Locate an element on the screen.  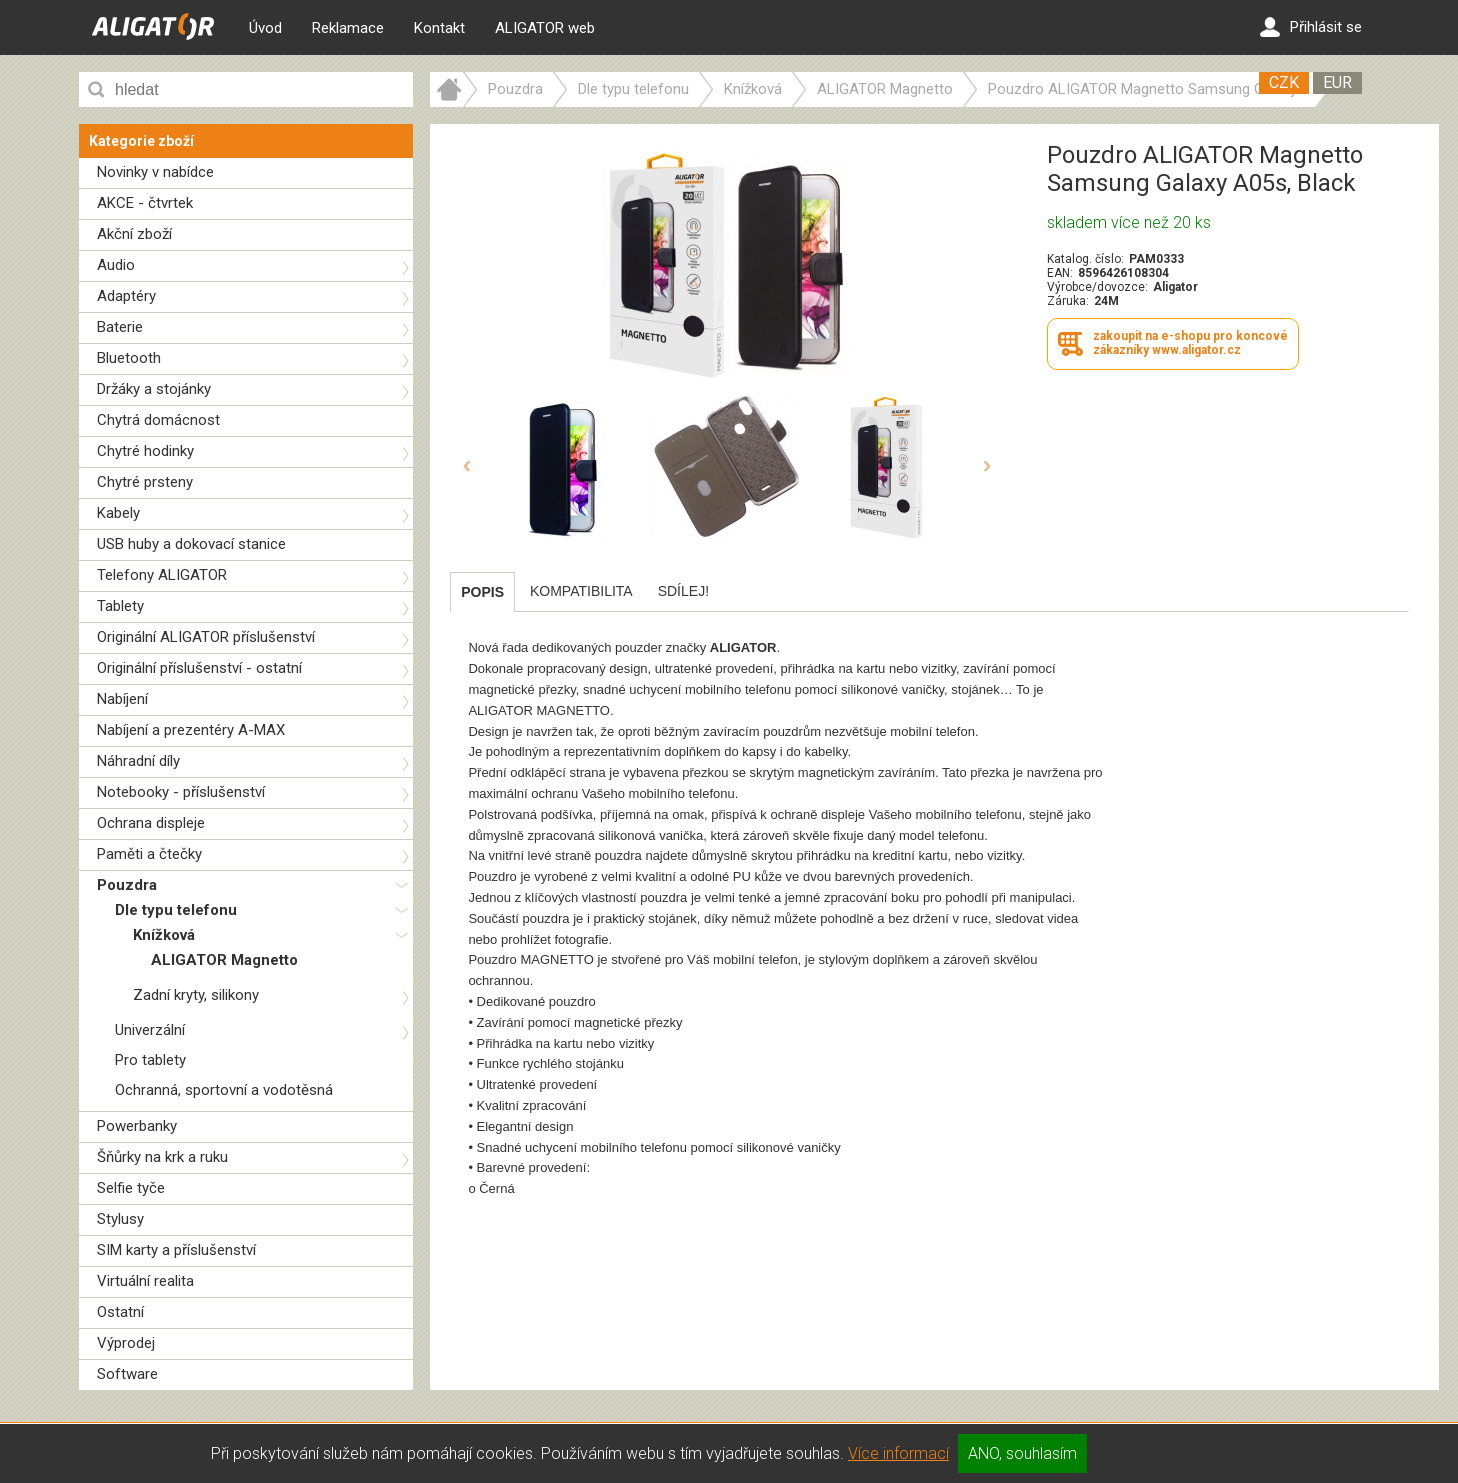
ANO, souhlasím is located at coordinates (1022, 1453).